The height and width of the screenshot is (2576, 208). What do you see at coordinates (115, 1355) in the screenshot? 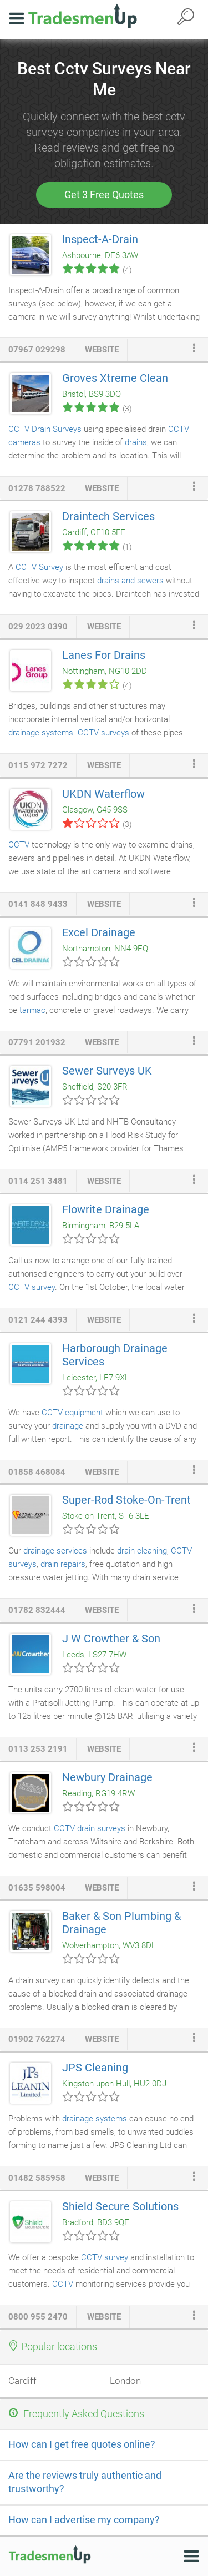
I see `Harborough Drainage Services` at bounding box center [115, 1355].